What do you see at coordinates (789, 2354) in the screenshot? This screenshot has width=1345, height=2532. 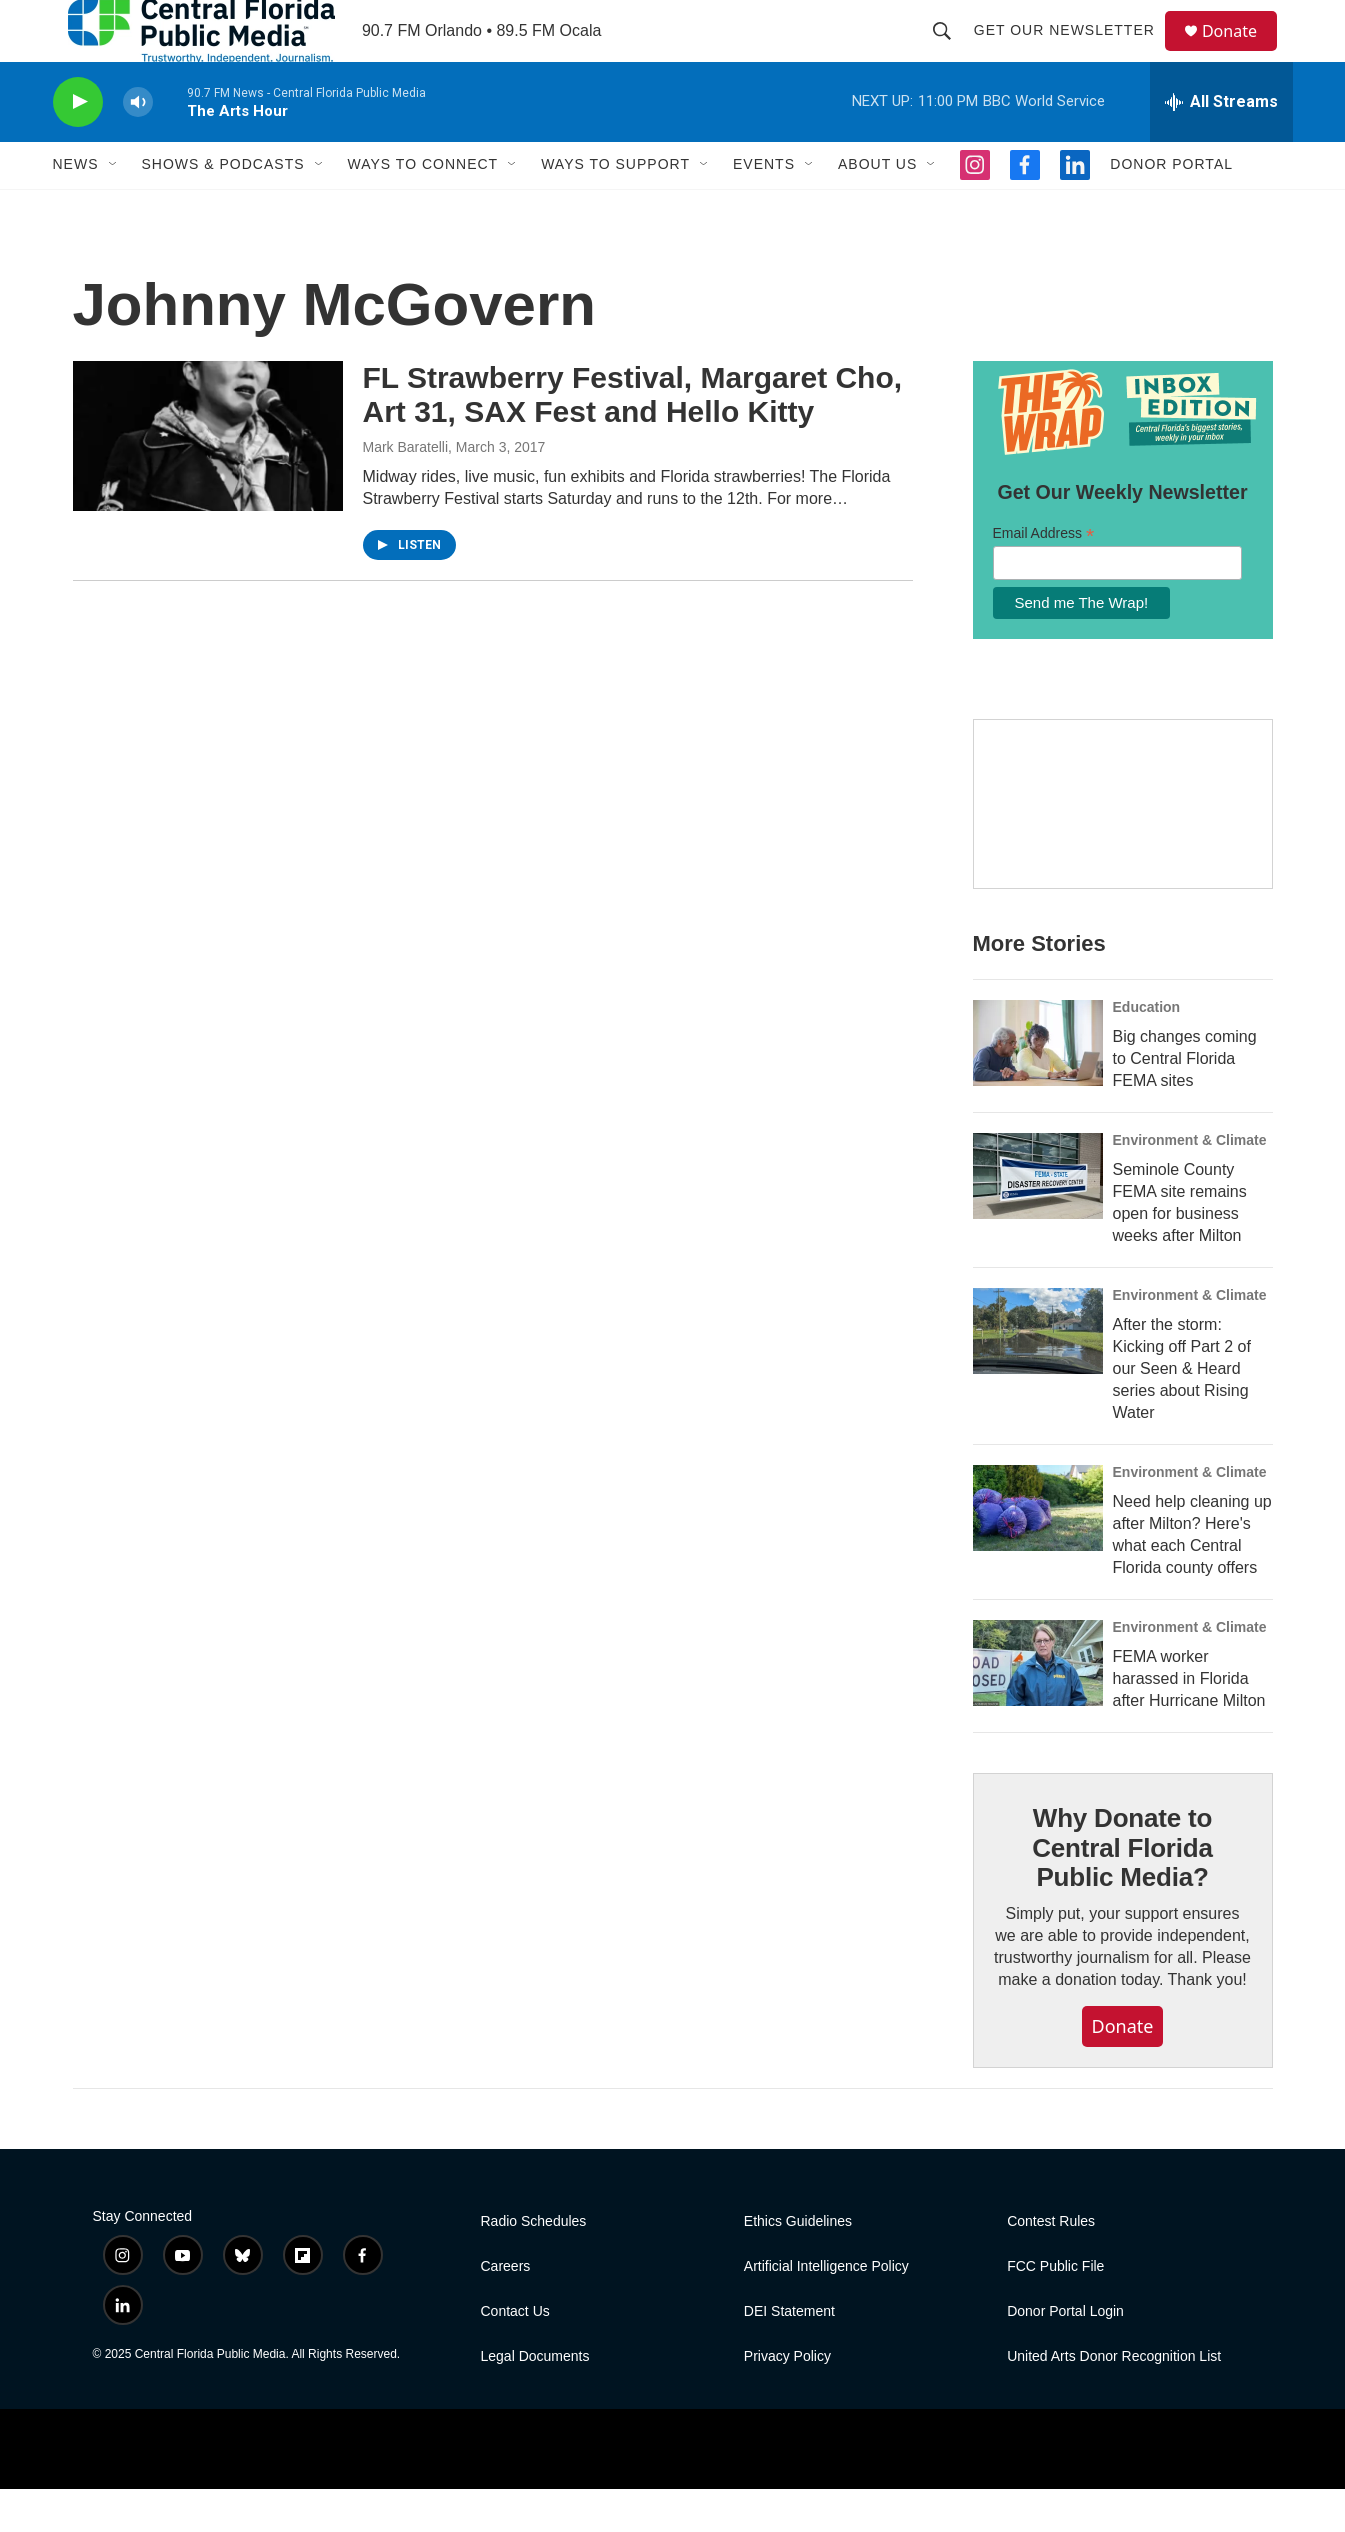 I see `DEI Statement` at bounding box center [789, 2354].